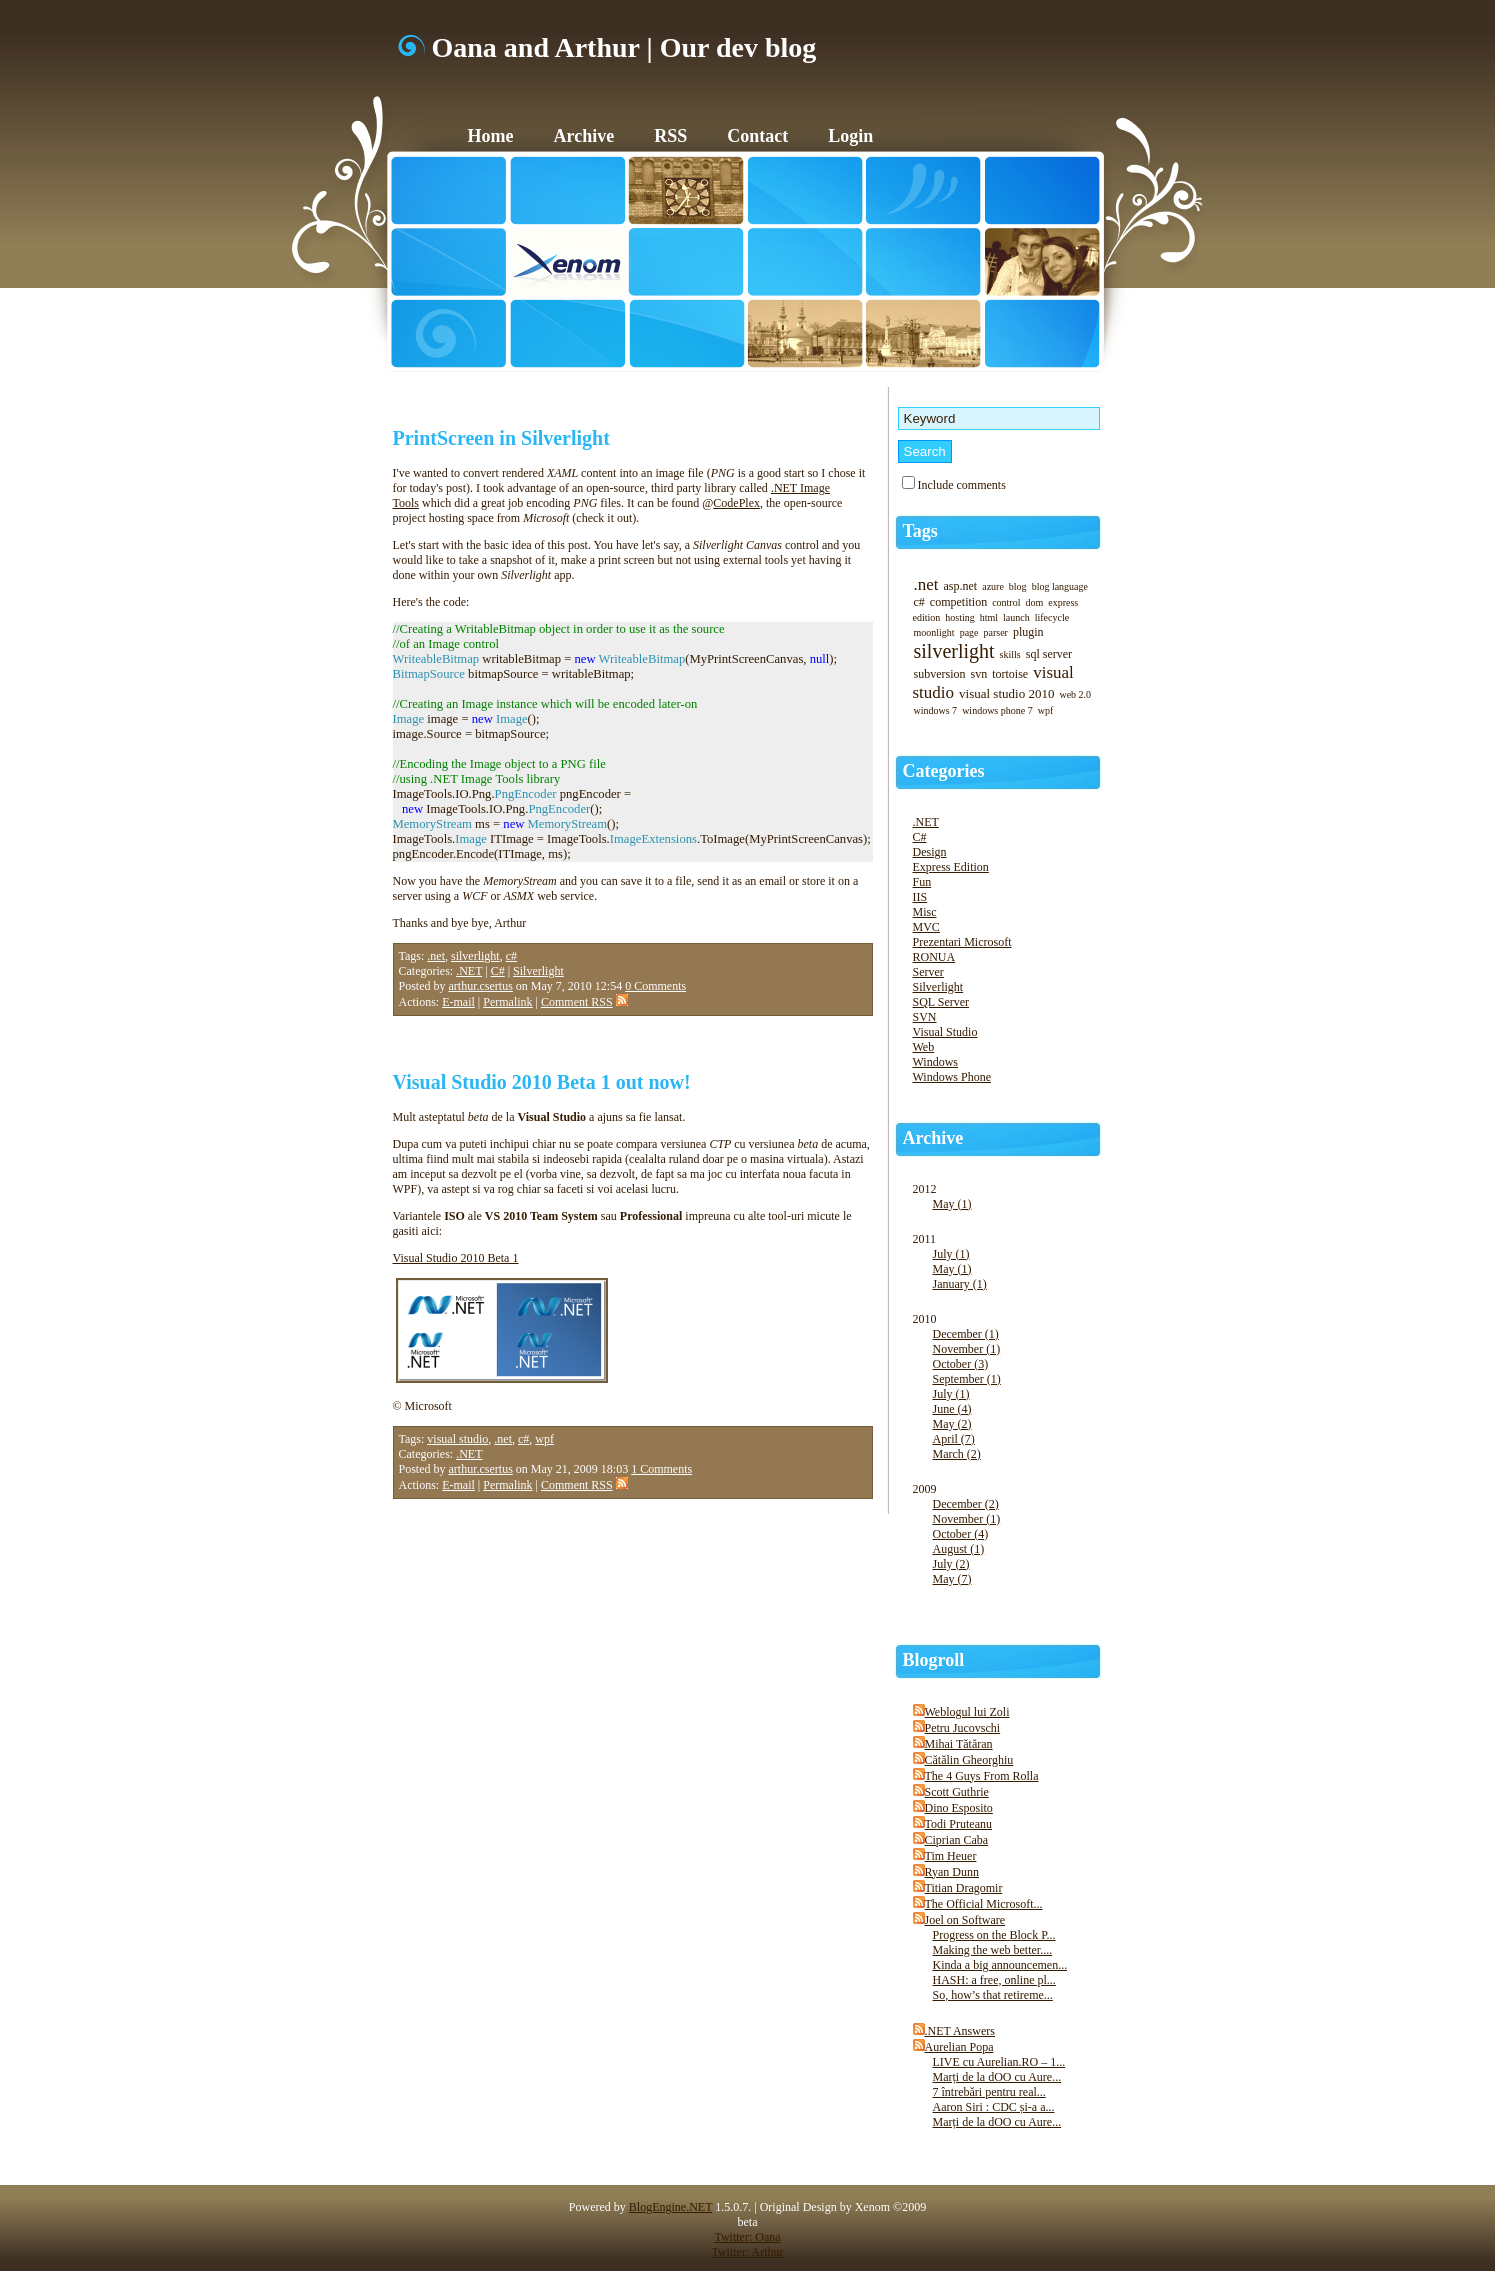  I want to click on Express Edition, so click(951, 867).